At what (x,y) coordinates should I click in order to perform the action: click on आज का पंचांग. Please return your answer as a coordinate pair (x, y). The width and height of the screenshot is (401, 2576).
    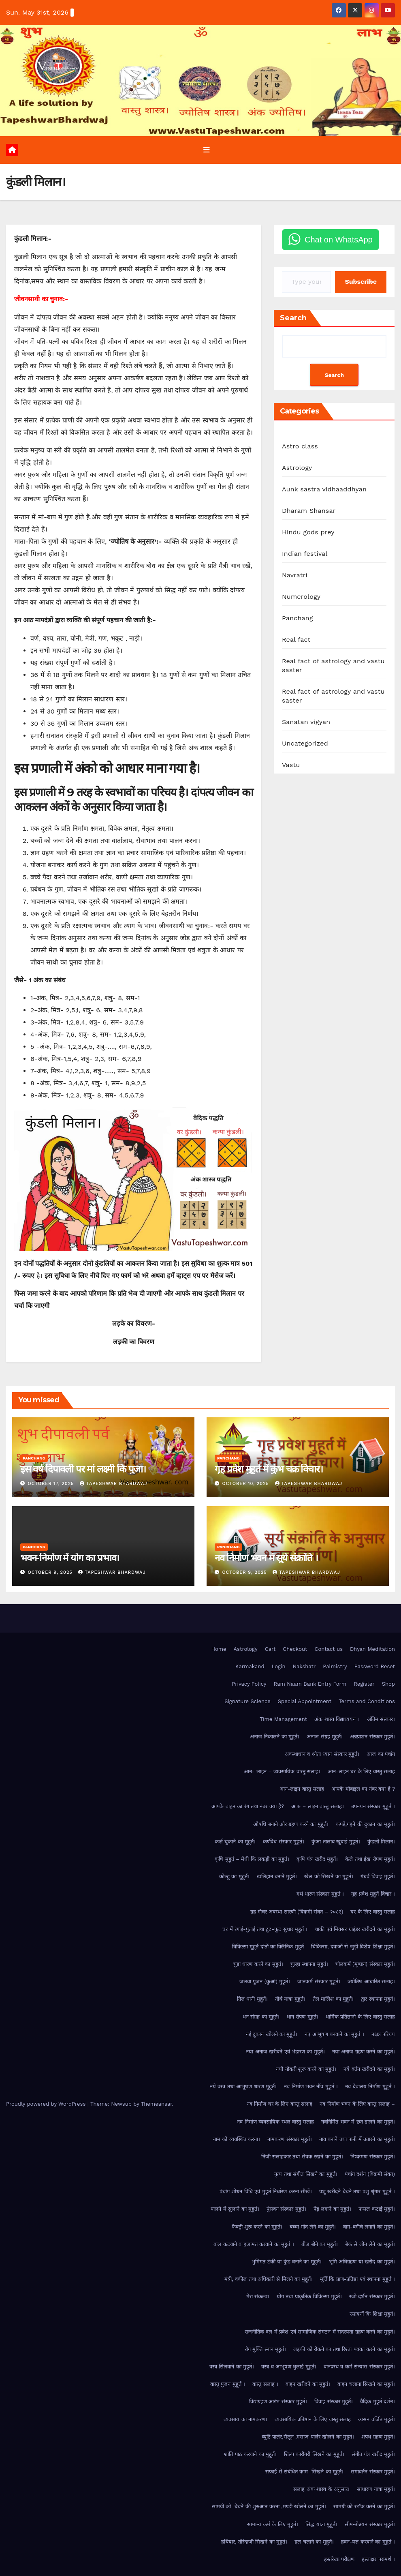
    Looking at the image, I should click on (381, 1754).